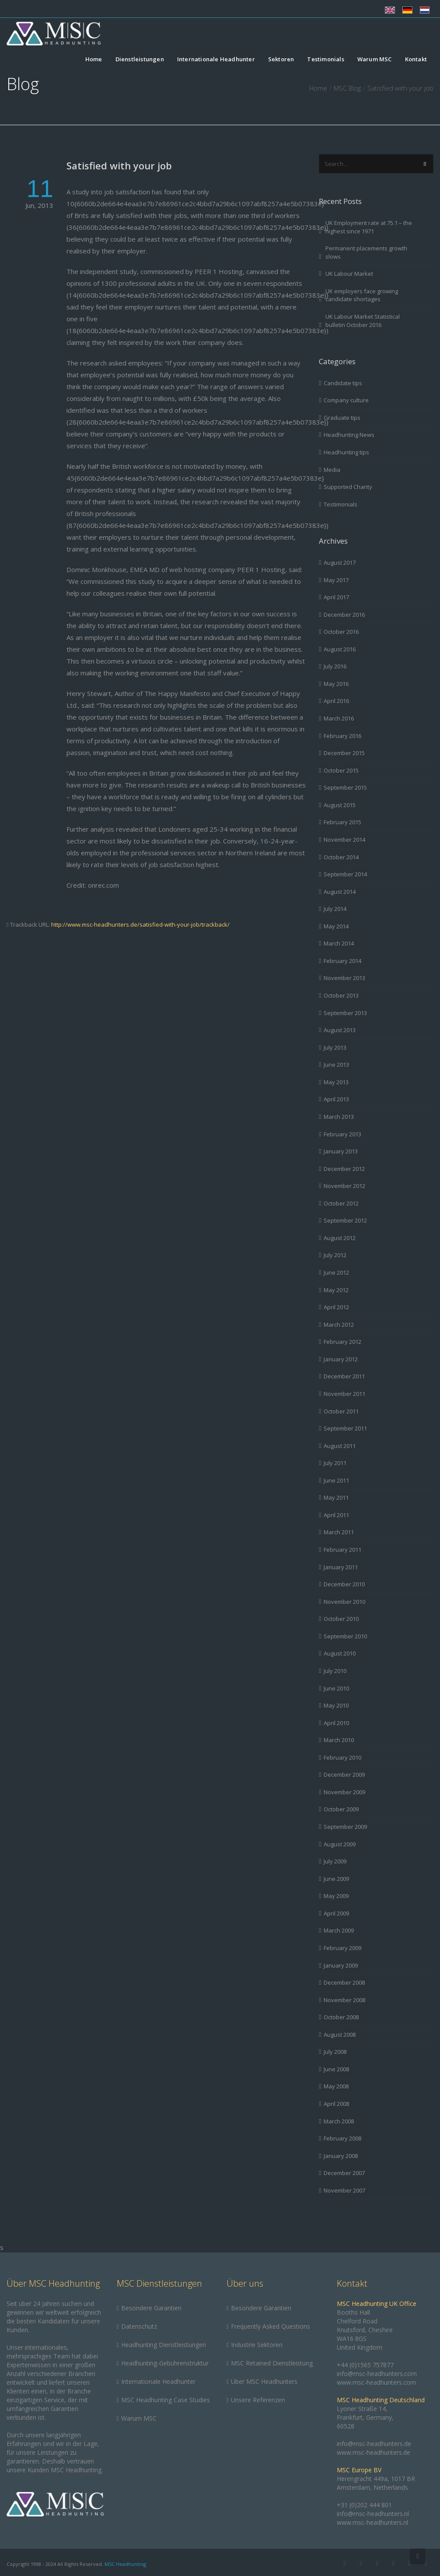 The width and height of the screenshot is (440, 2576). I want to click on UK Labour Market, so click(349, 274).